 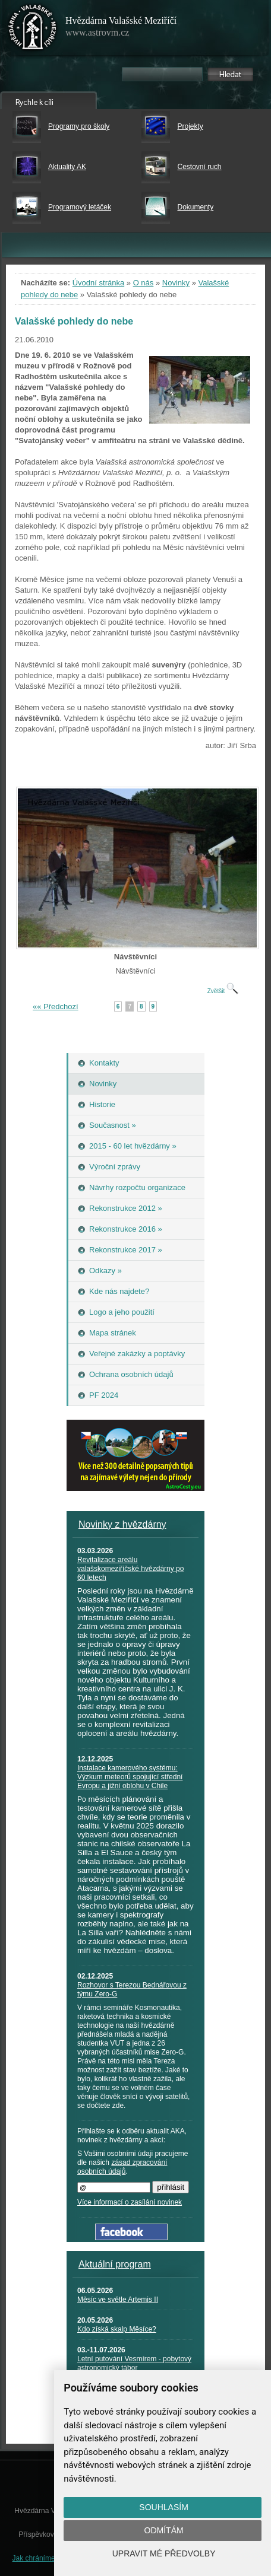 What do you see at coordinates (55, 1006) in the screenshot?
I see `«« Předchozí` at bounding box center [55, 1006].